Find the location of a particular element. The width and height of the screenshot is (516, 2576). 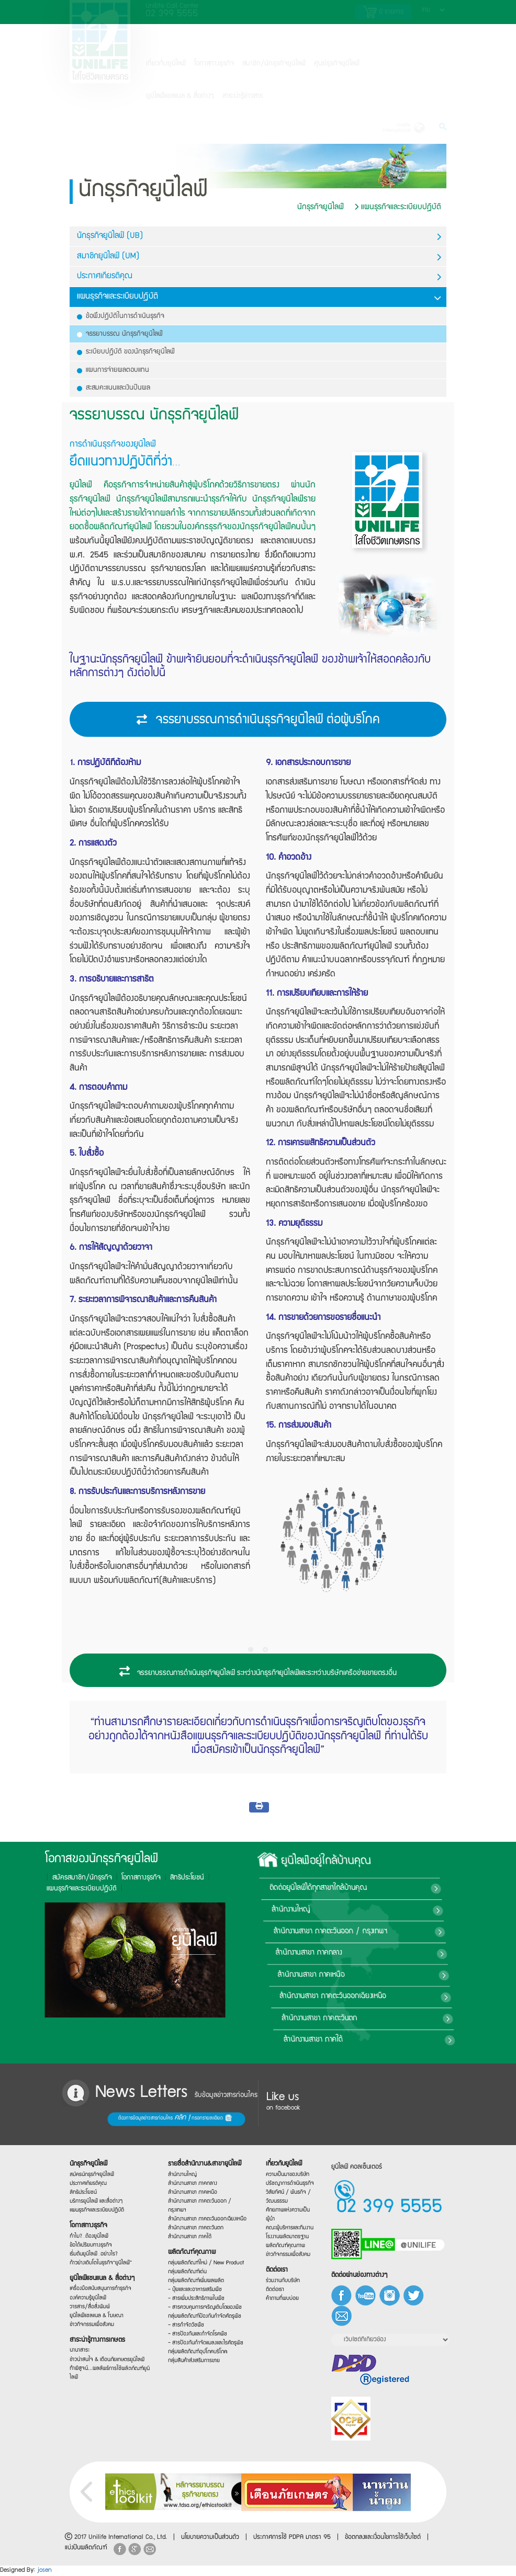

นานาสาระ is located at coordinates (92, 2363).